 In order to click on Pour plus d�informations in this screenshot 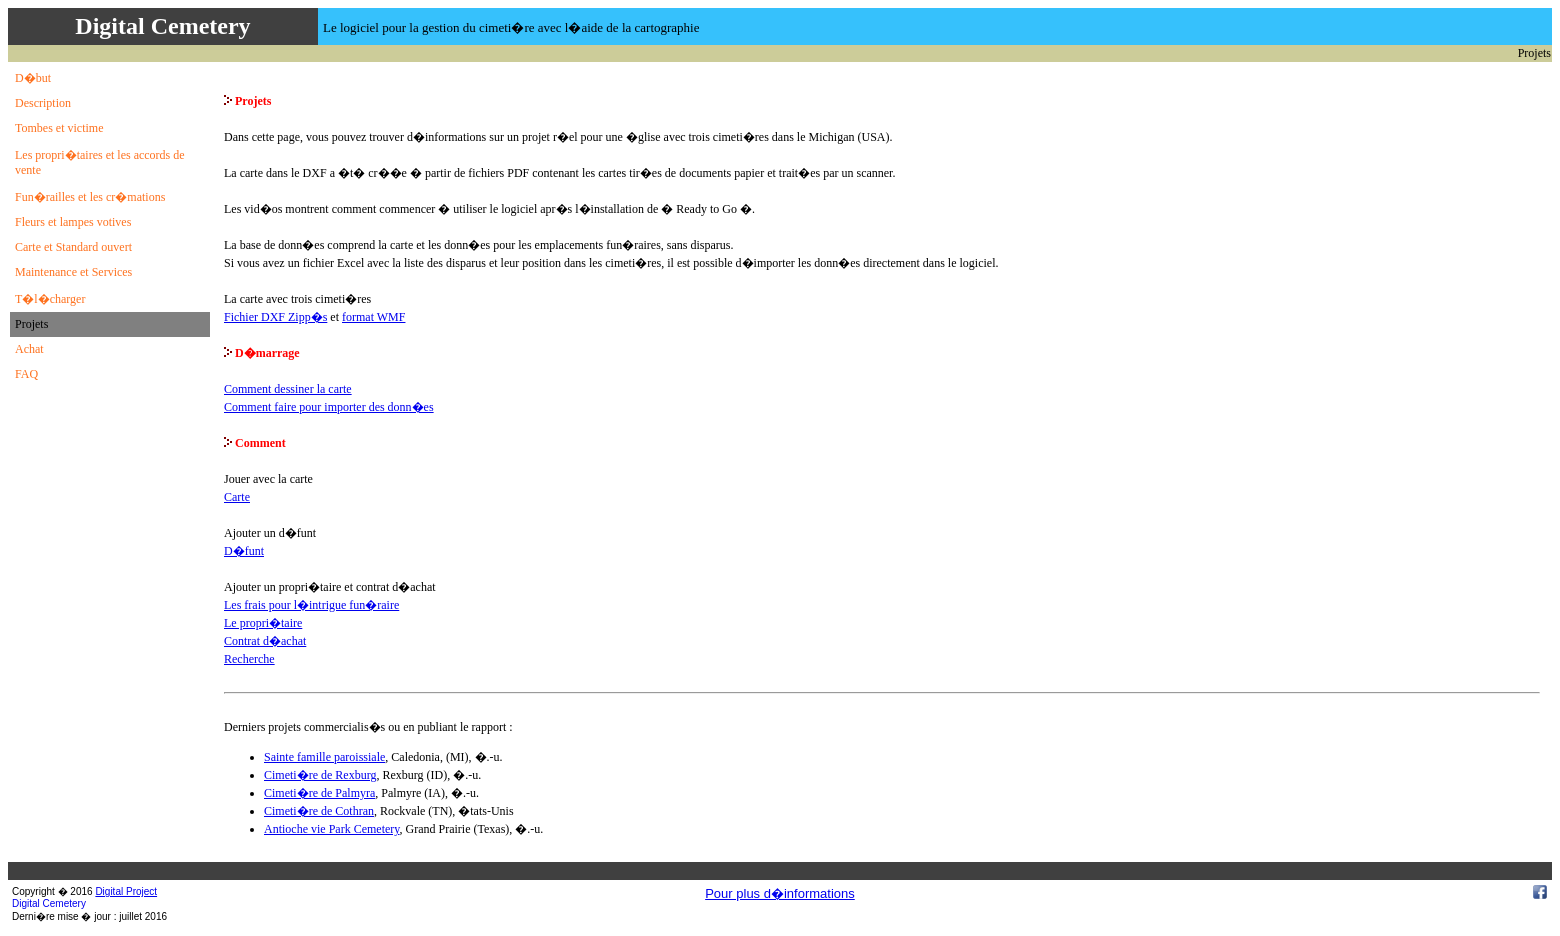, I will do `click(780, 893)`.